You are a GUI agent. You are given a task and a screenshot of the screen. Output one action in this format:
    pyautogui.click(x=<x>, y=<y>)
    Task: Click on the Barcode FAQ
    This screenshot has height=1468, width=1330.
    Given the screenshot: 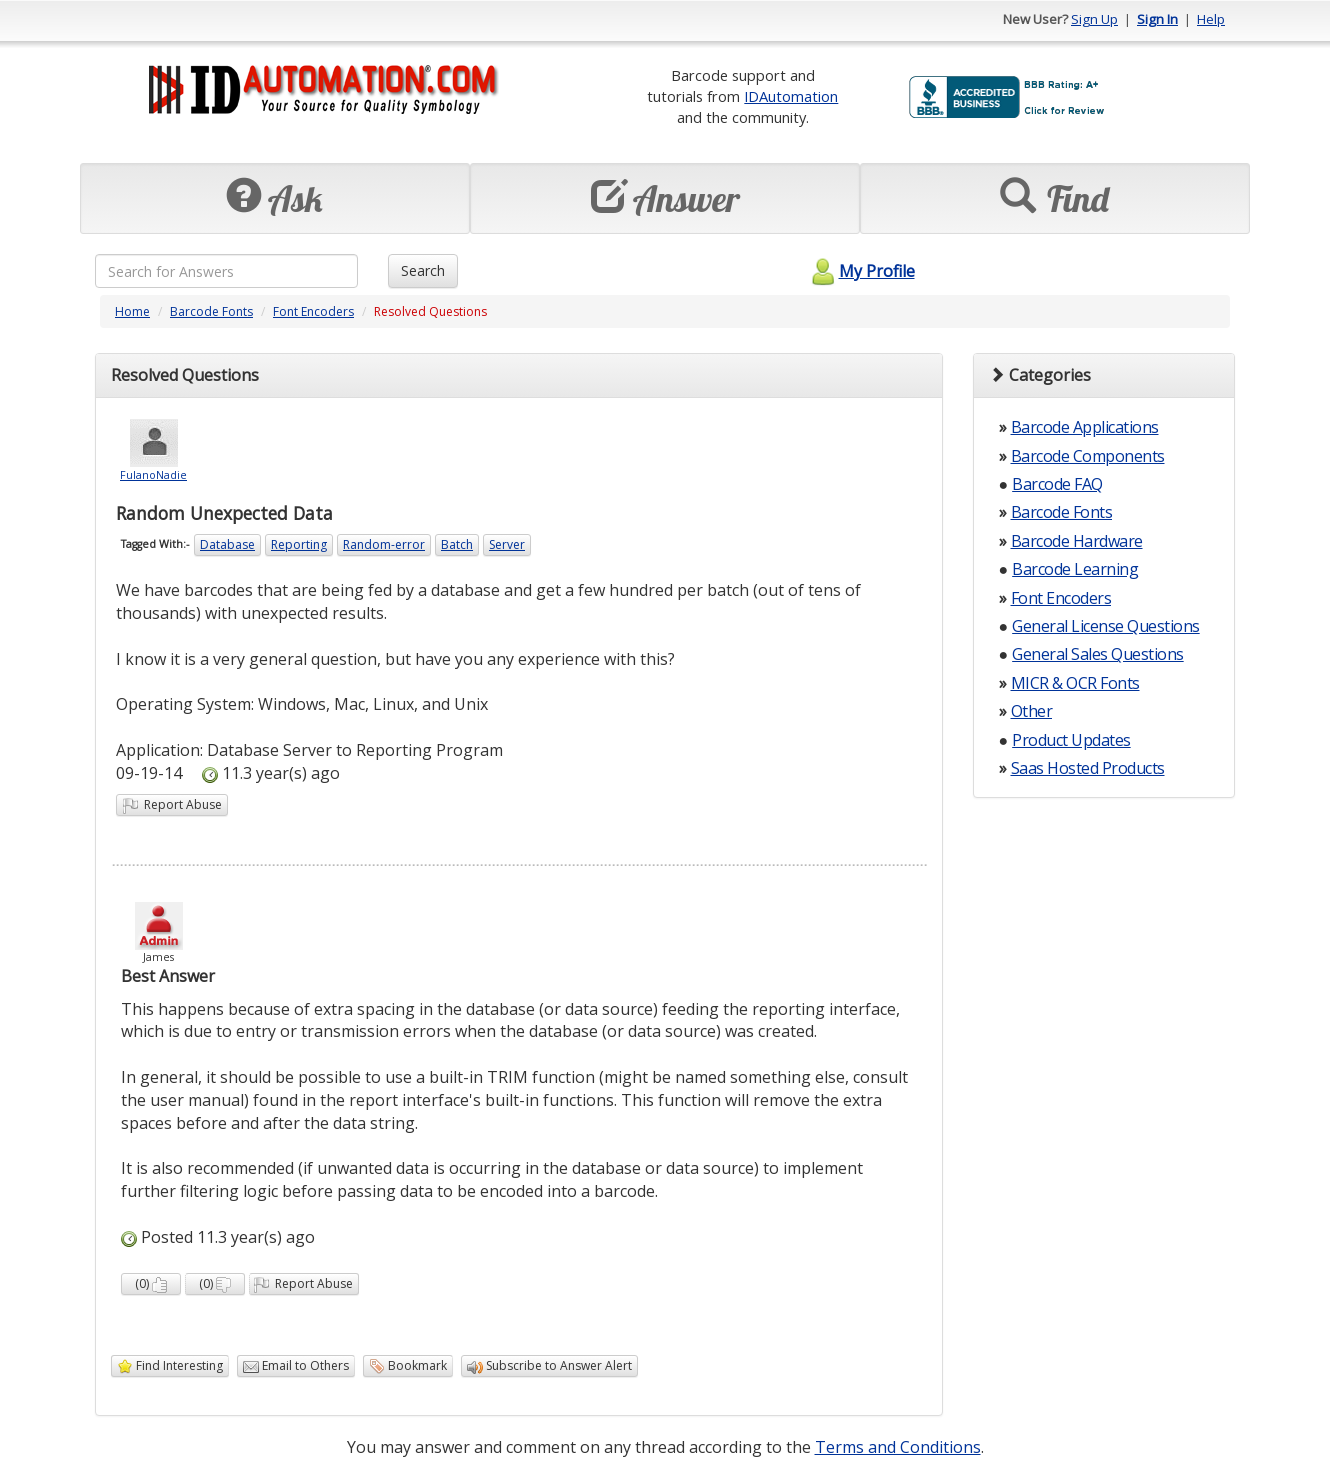 What is the action you would take?
    pyautogui.click(x=1057, y=484)
    